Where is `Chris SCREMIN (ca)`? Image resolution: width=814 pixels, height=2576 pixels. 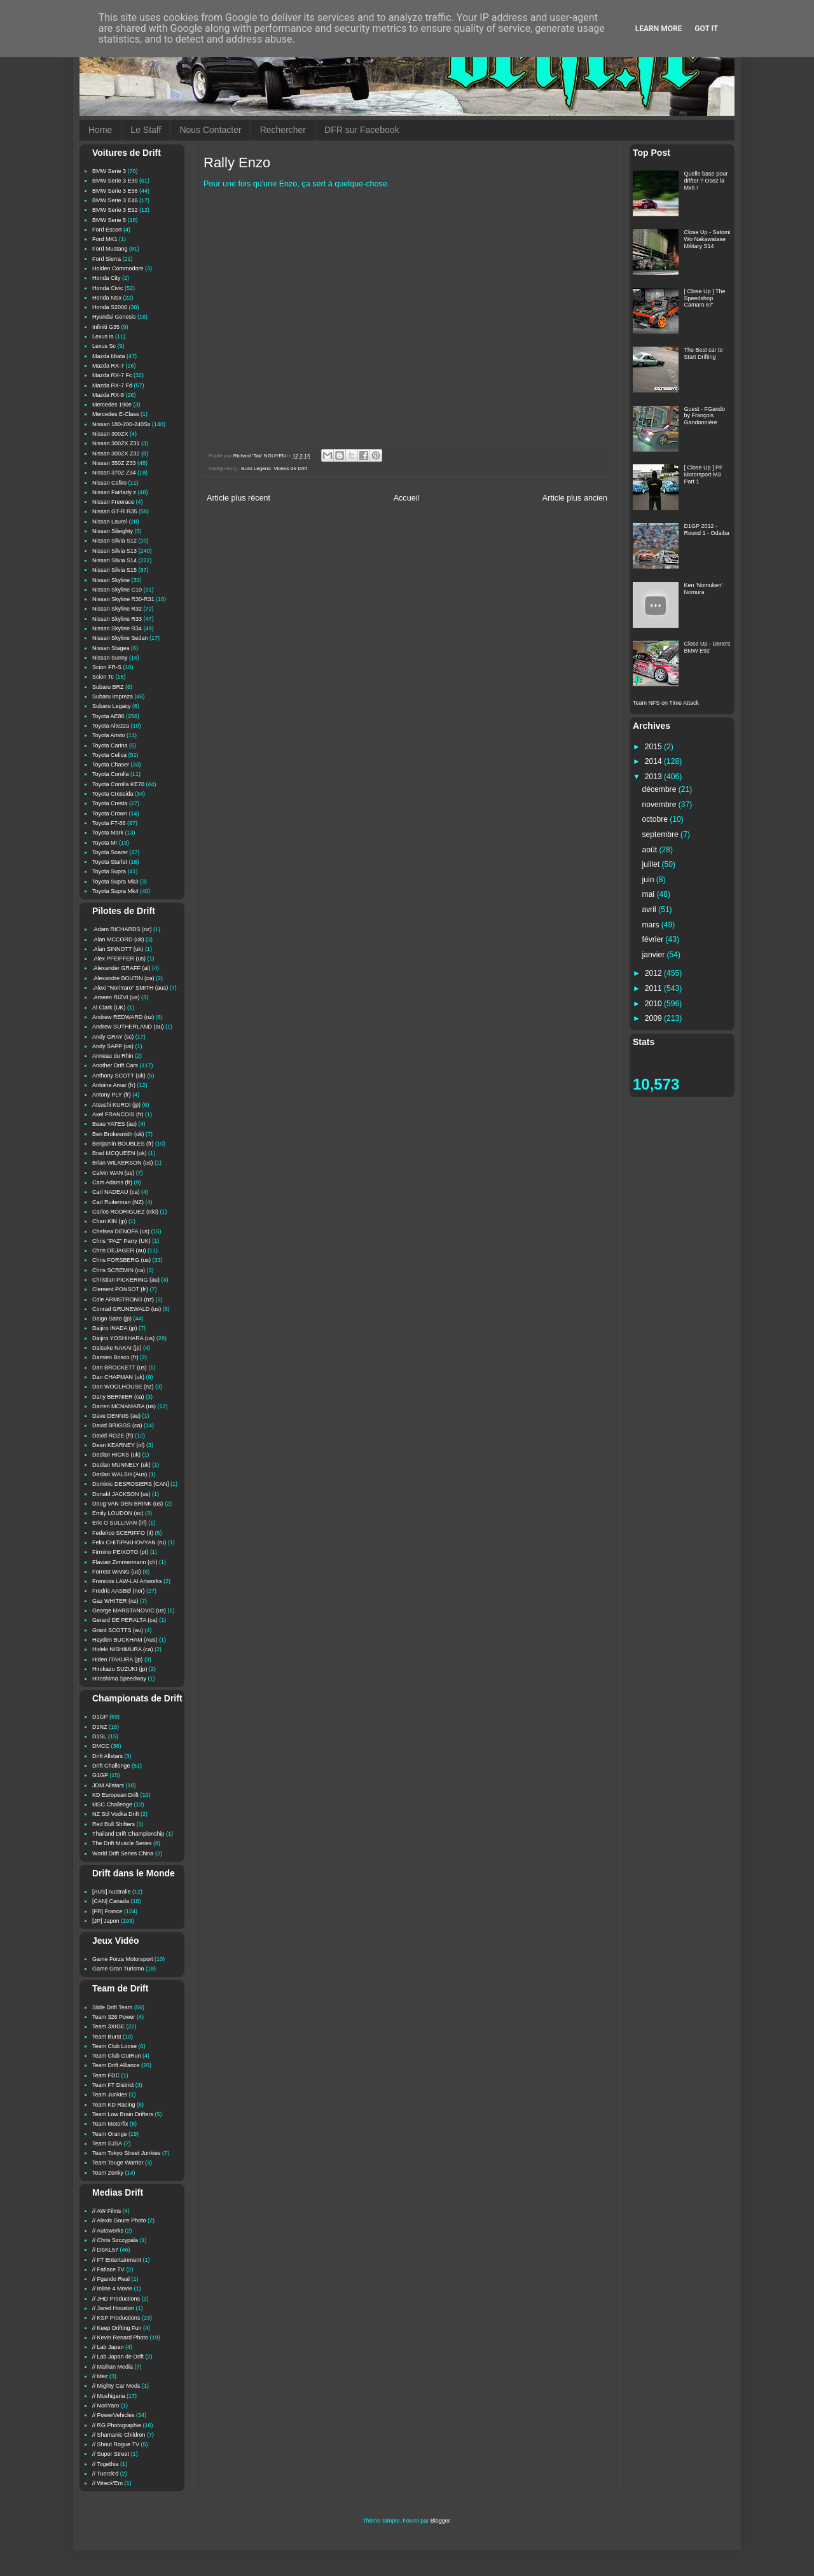
Chris SCREMIN (ca) is located at coordinates (118, 1270).